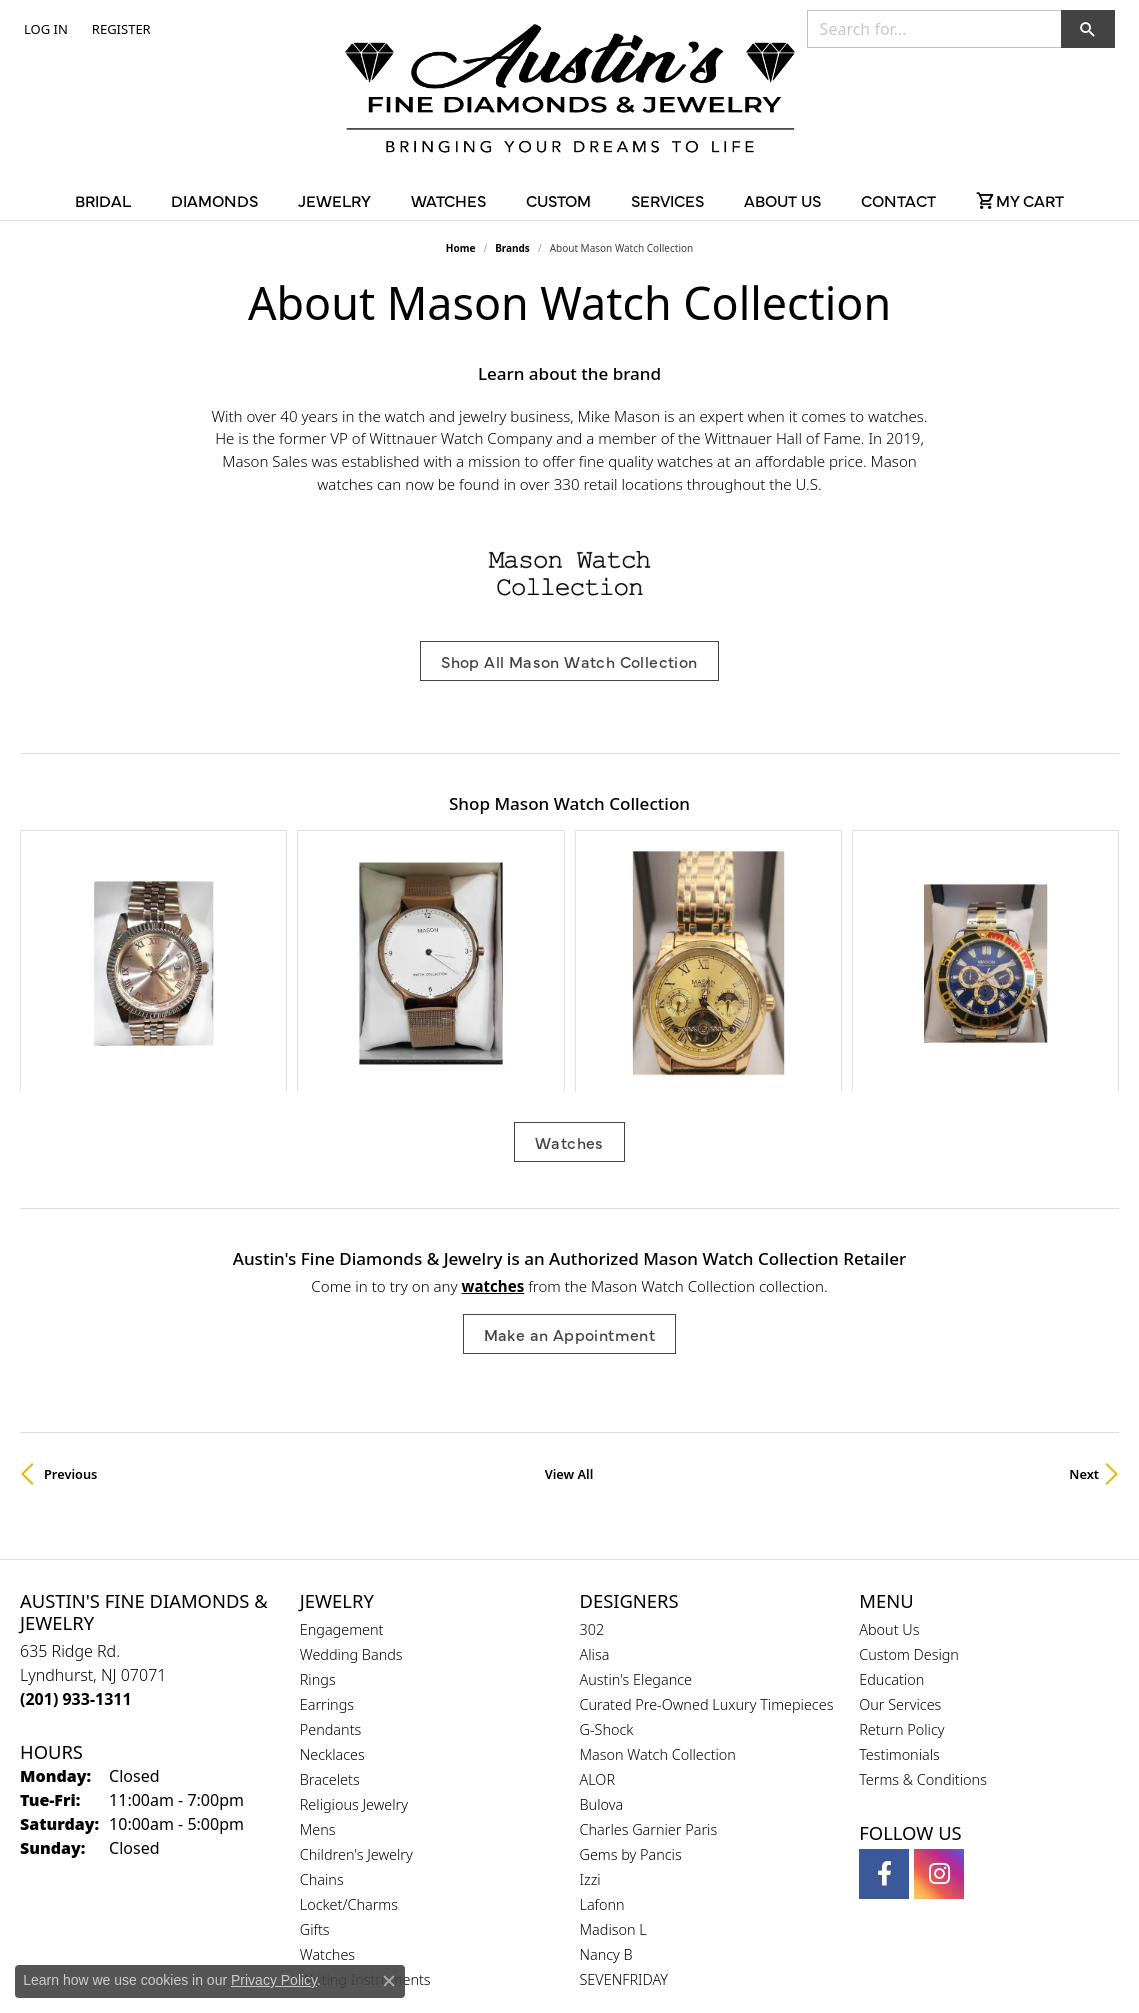  I want to click on Make an Appointment, so click(570, 1155).